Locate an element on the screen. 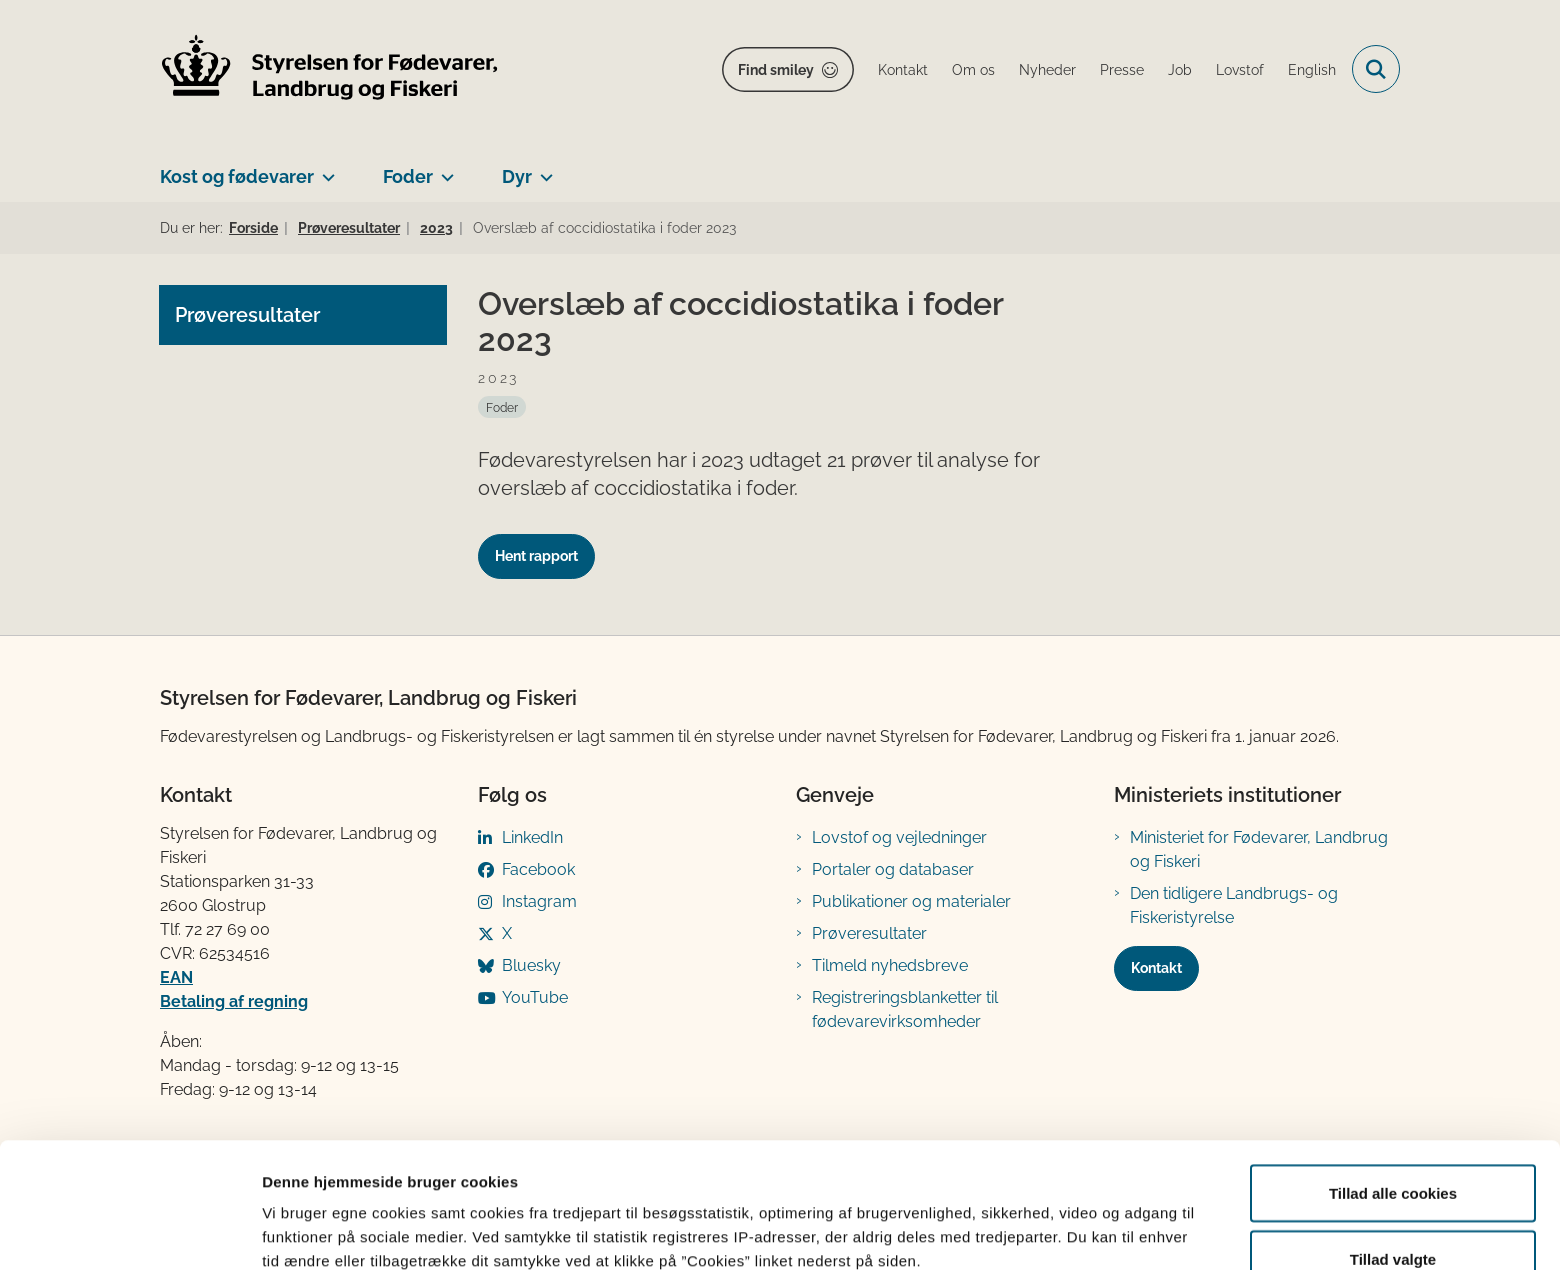 This screenshot has width=1560, height=1270. Publikationer og materialer is located at coordinates (911, 901).